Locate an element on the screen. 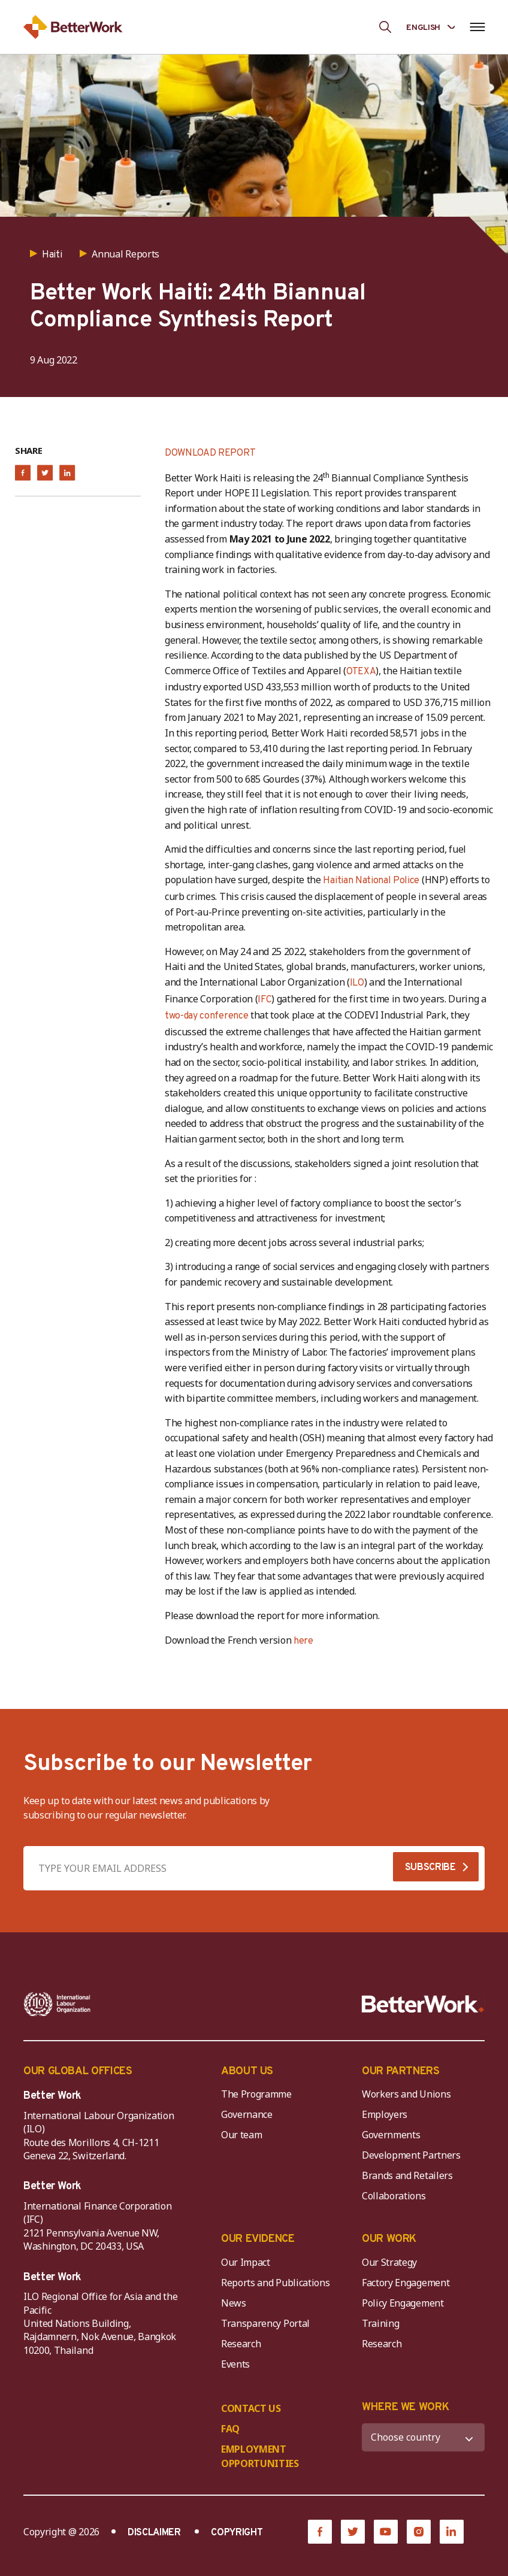 The height and width of the screenshot is (2576, 508). DOWNLOAD REPORT is located at coordinates (210, 453).